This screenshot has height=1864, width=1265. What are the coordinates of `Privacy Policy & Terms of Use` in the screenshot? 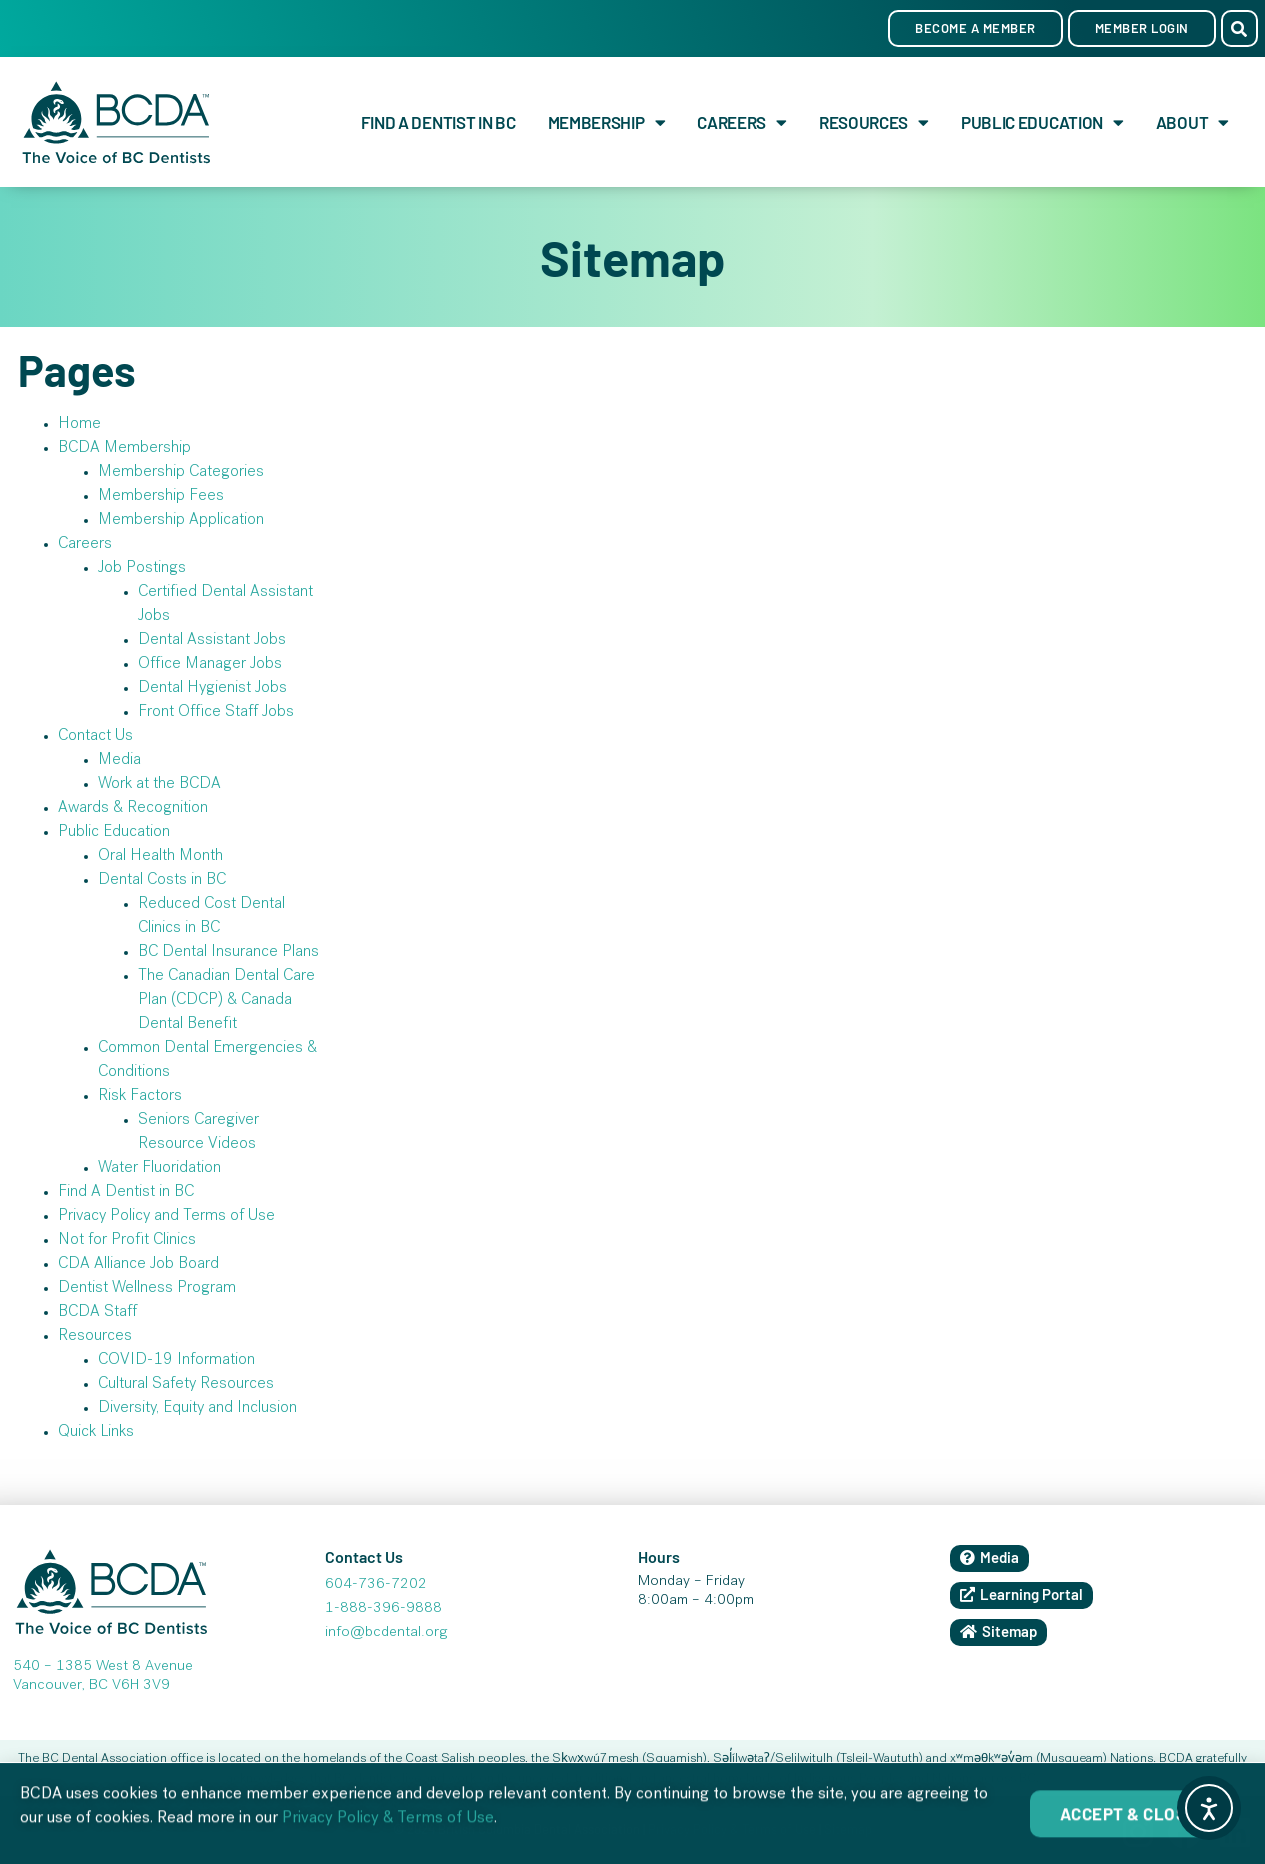 It's located at (388, 1831).